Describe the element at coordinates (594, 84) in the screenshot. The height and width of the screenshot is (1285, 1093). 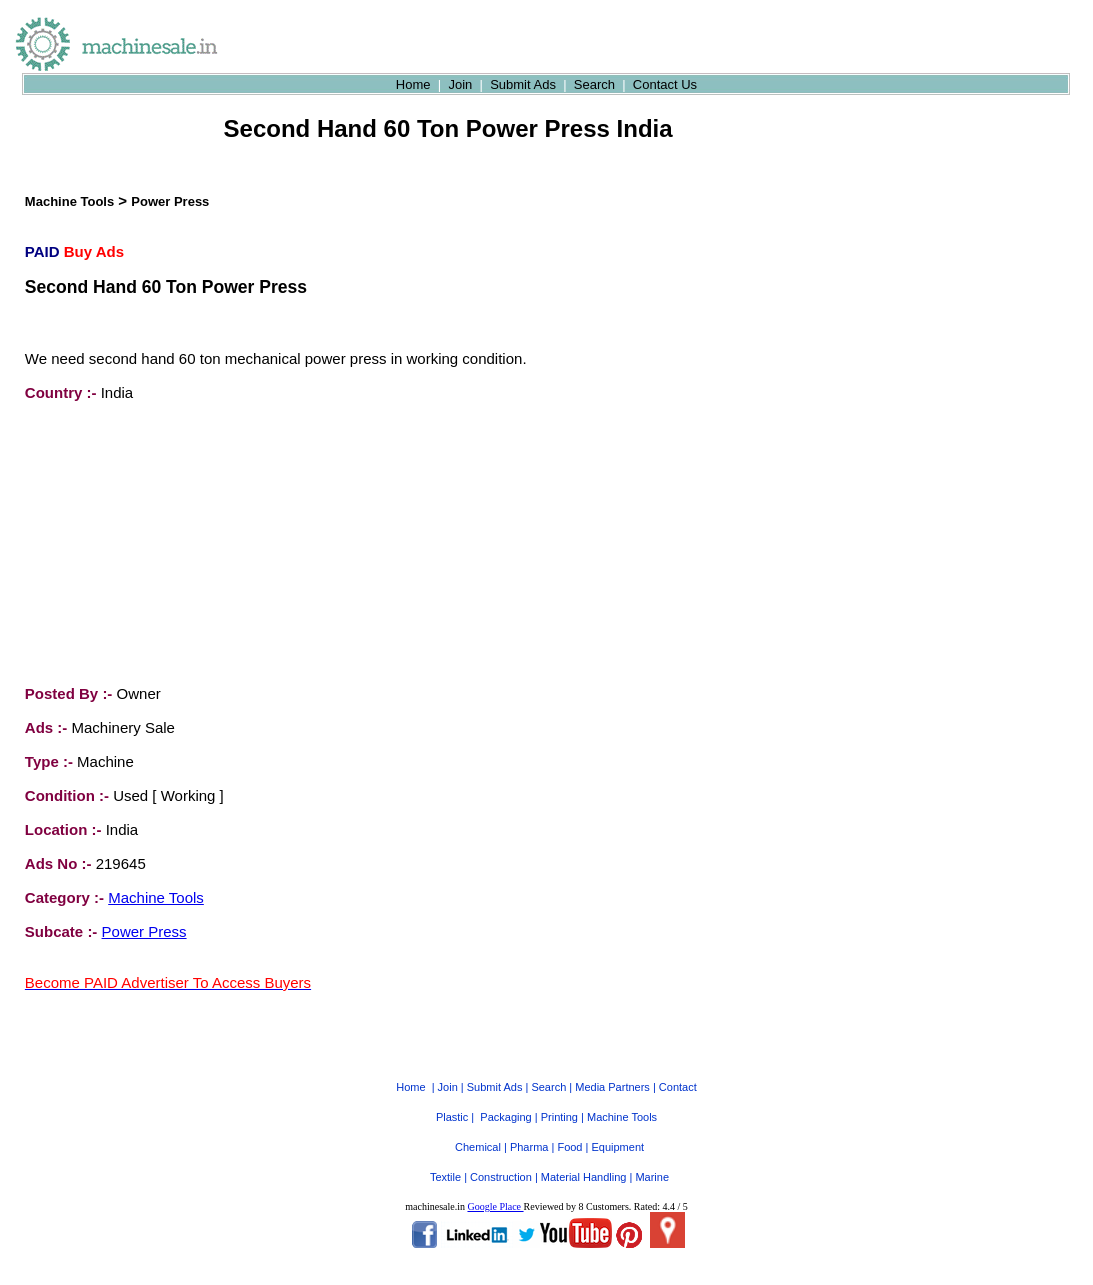
I see `Search` at that location.